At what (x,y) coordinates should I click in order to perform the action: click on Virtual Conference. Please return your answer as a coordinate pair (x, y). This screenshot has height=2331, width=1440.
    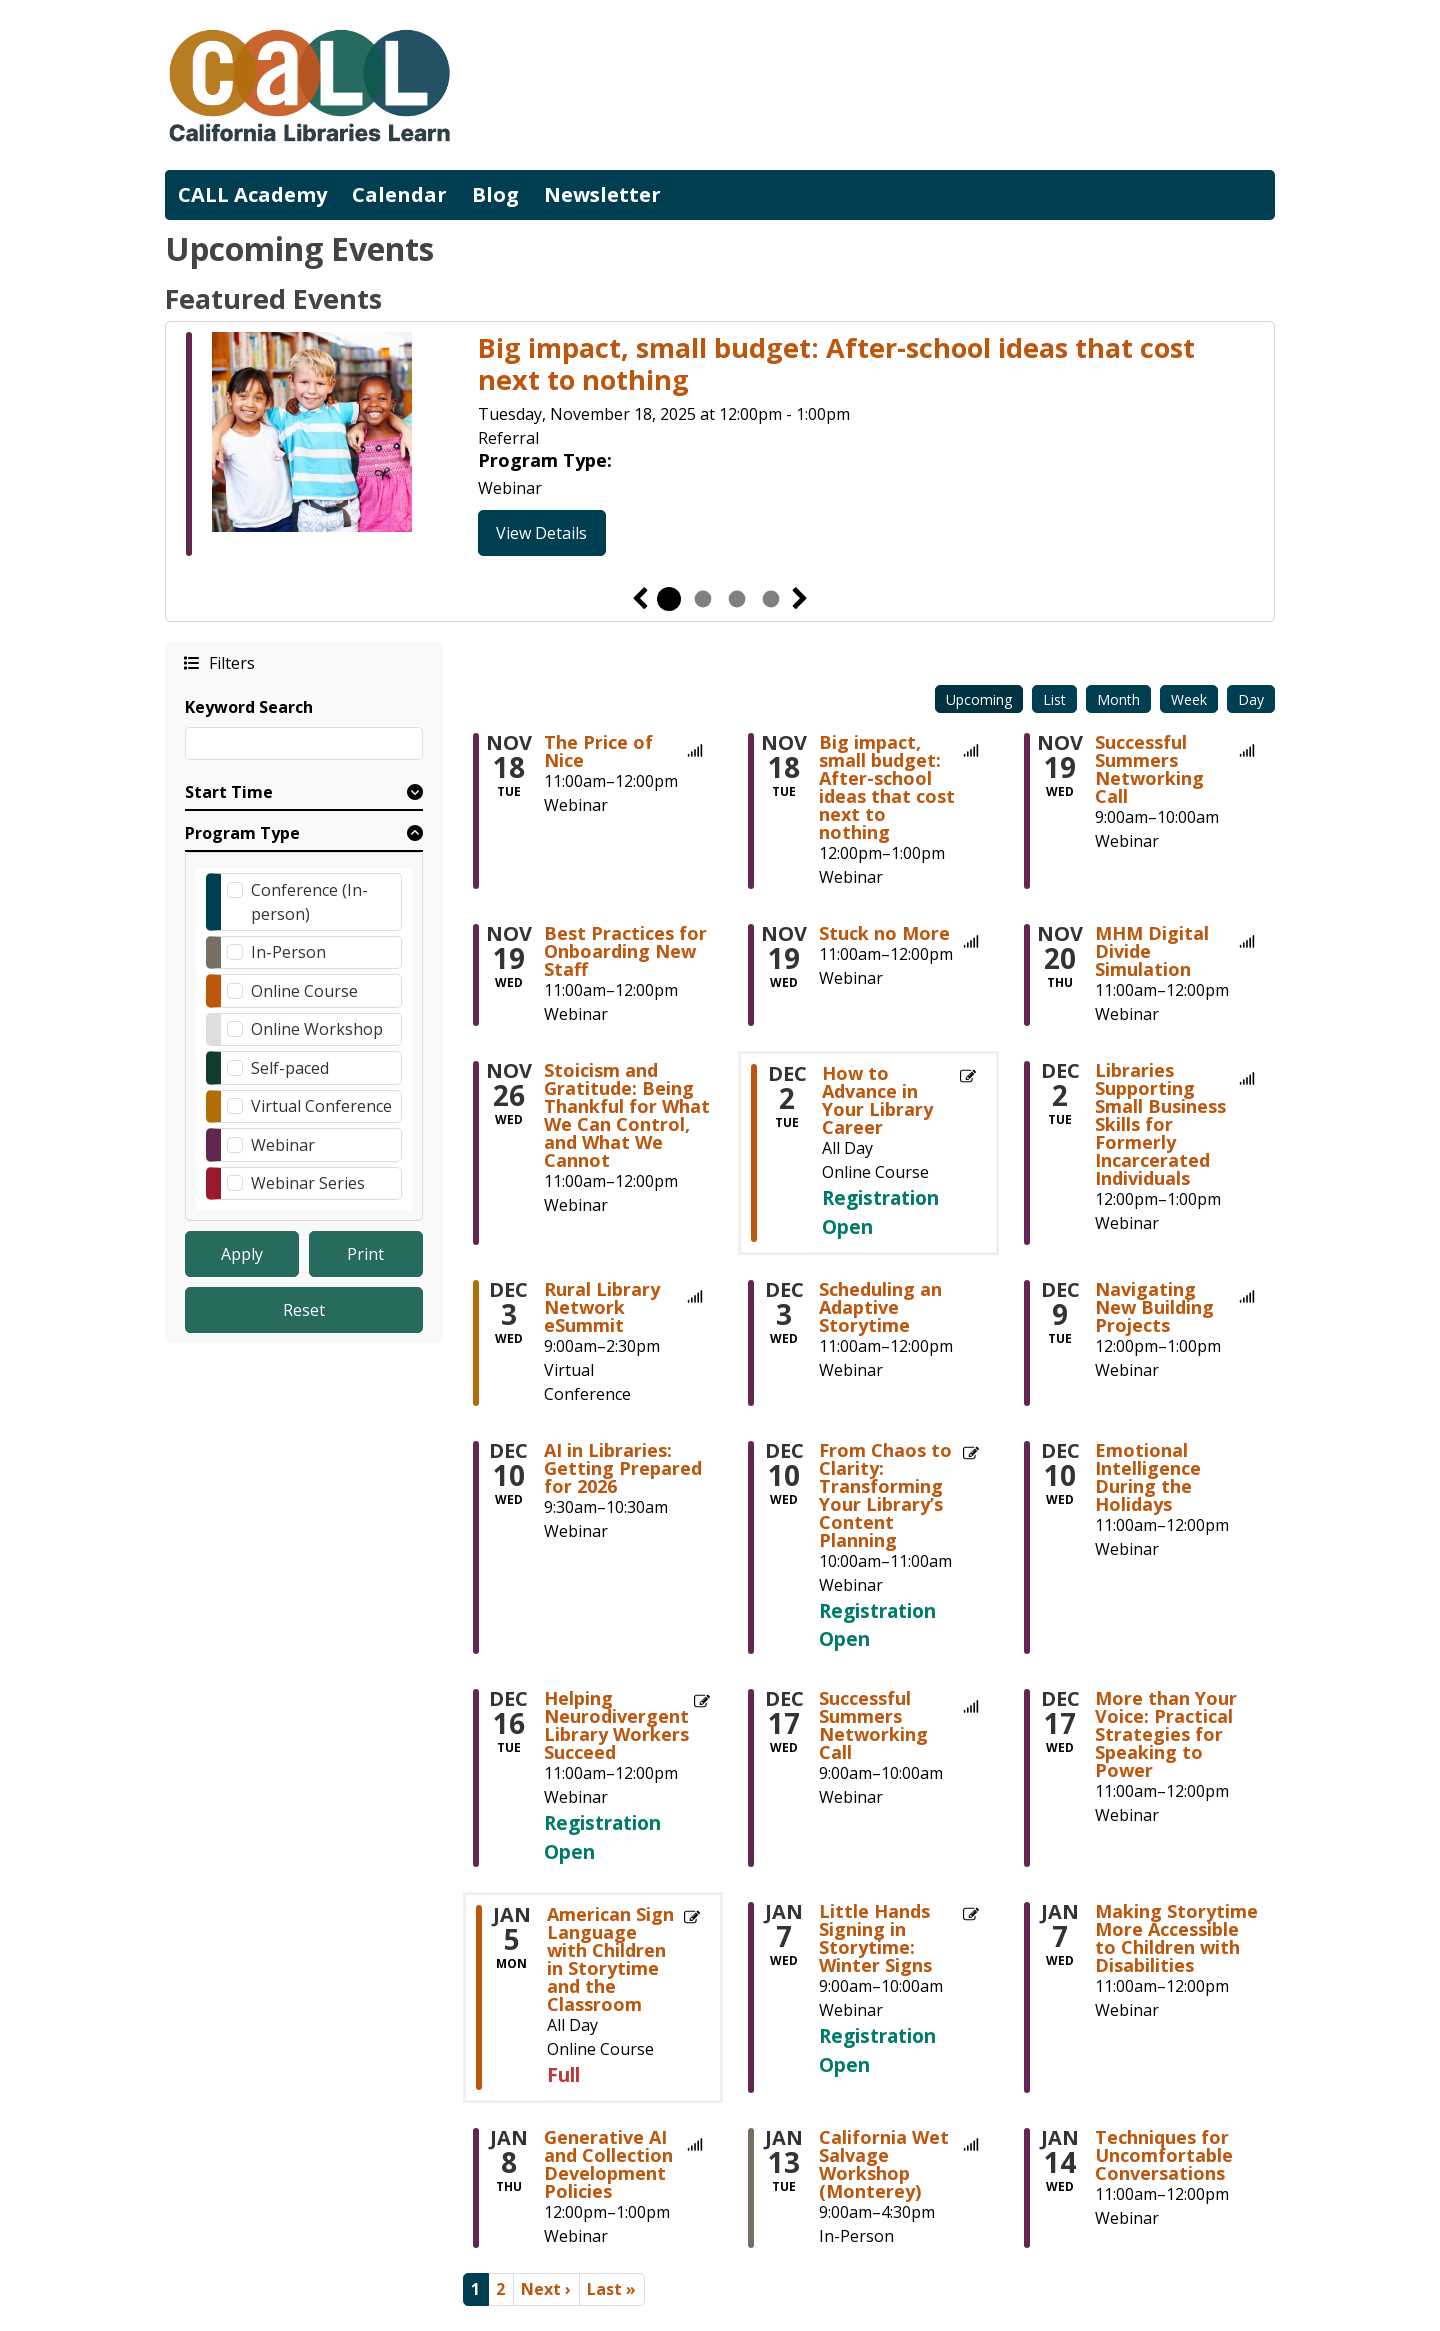
    Looking at the image, I should click on (321, 1106).